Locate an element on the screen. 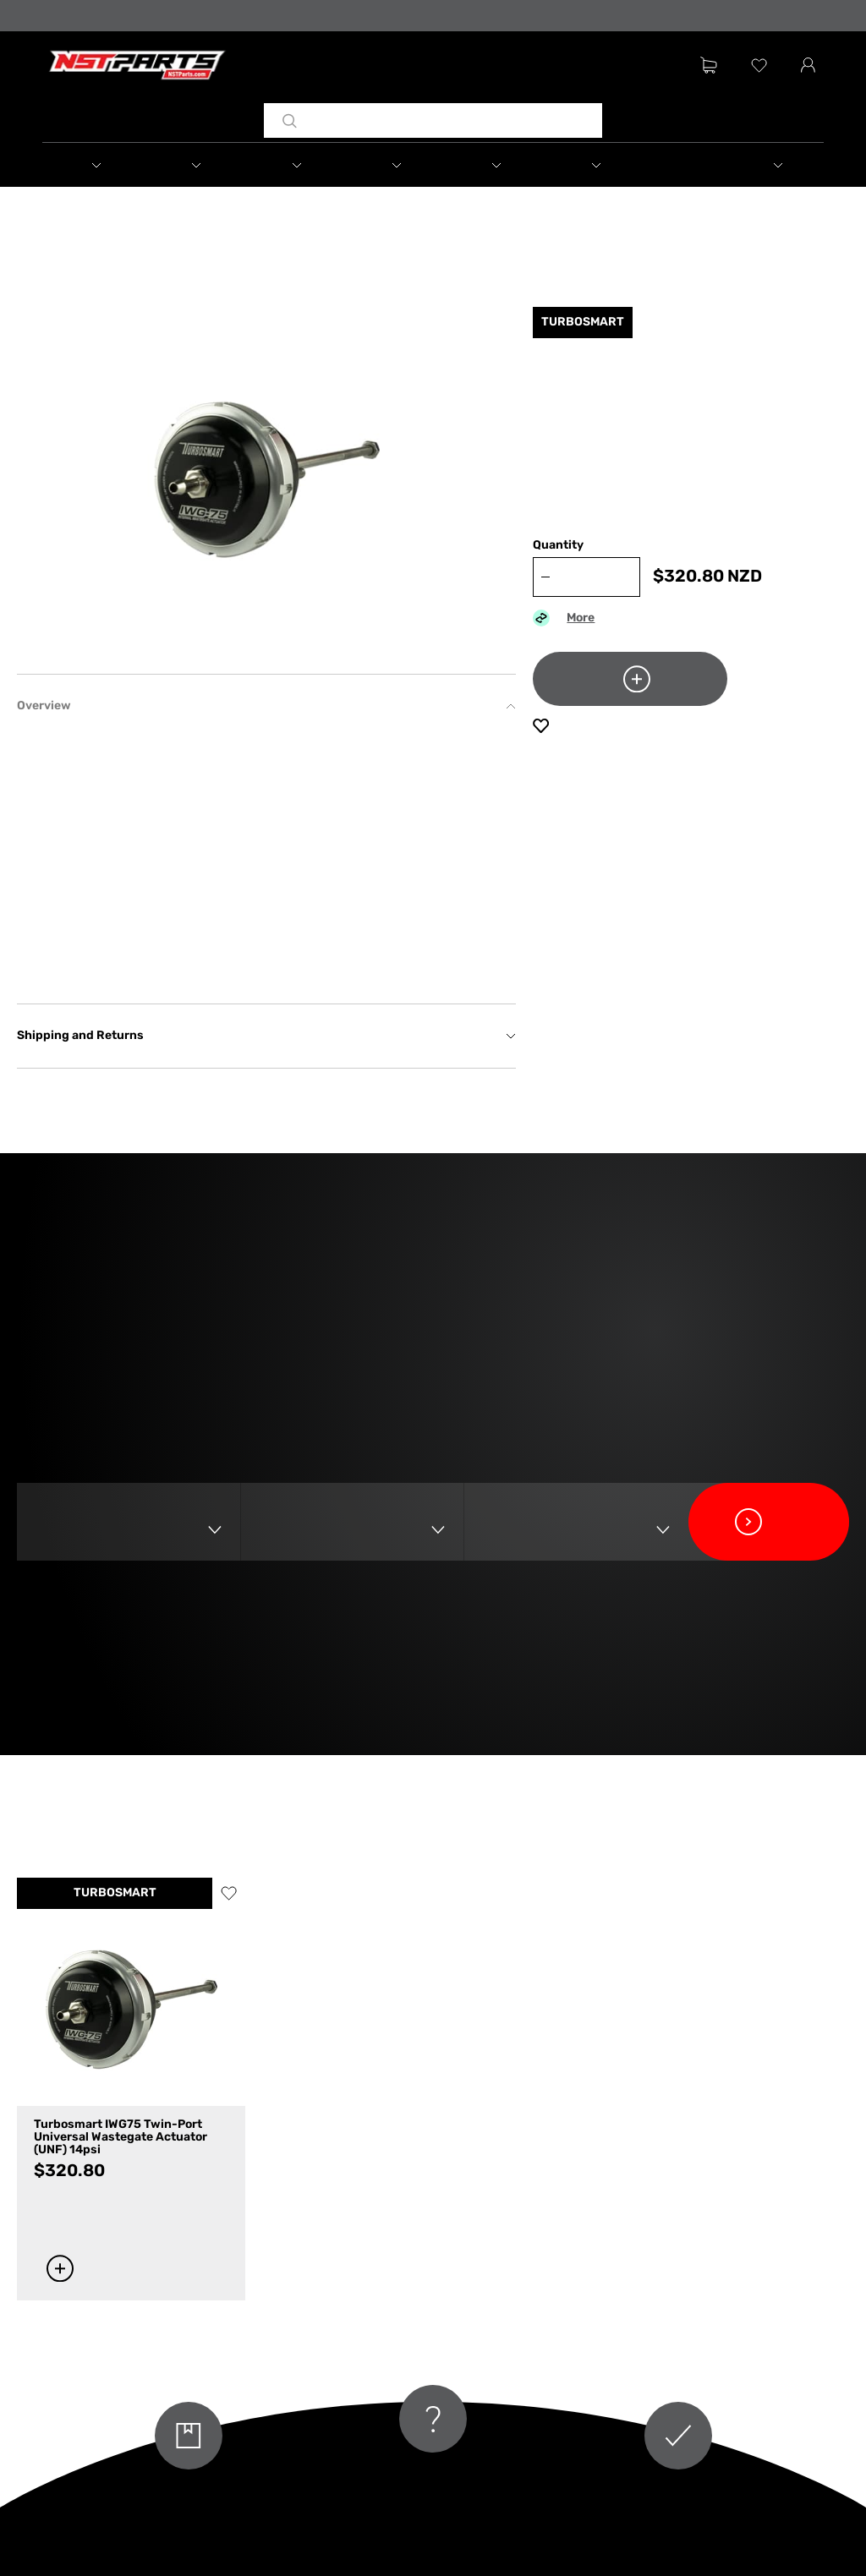  [button] is located at coordinates (92, 164).